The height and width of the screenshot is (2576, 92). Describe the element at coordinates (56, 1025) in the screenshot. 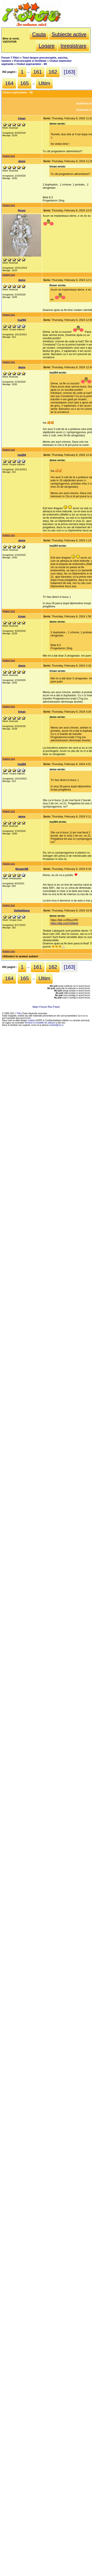

I see `contact@7p.ro` at that location.